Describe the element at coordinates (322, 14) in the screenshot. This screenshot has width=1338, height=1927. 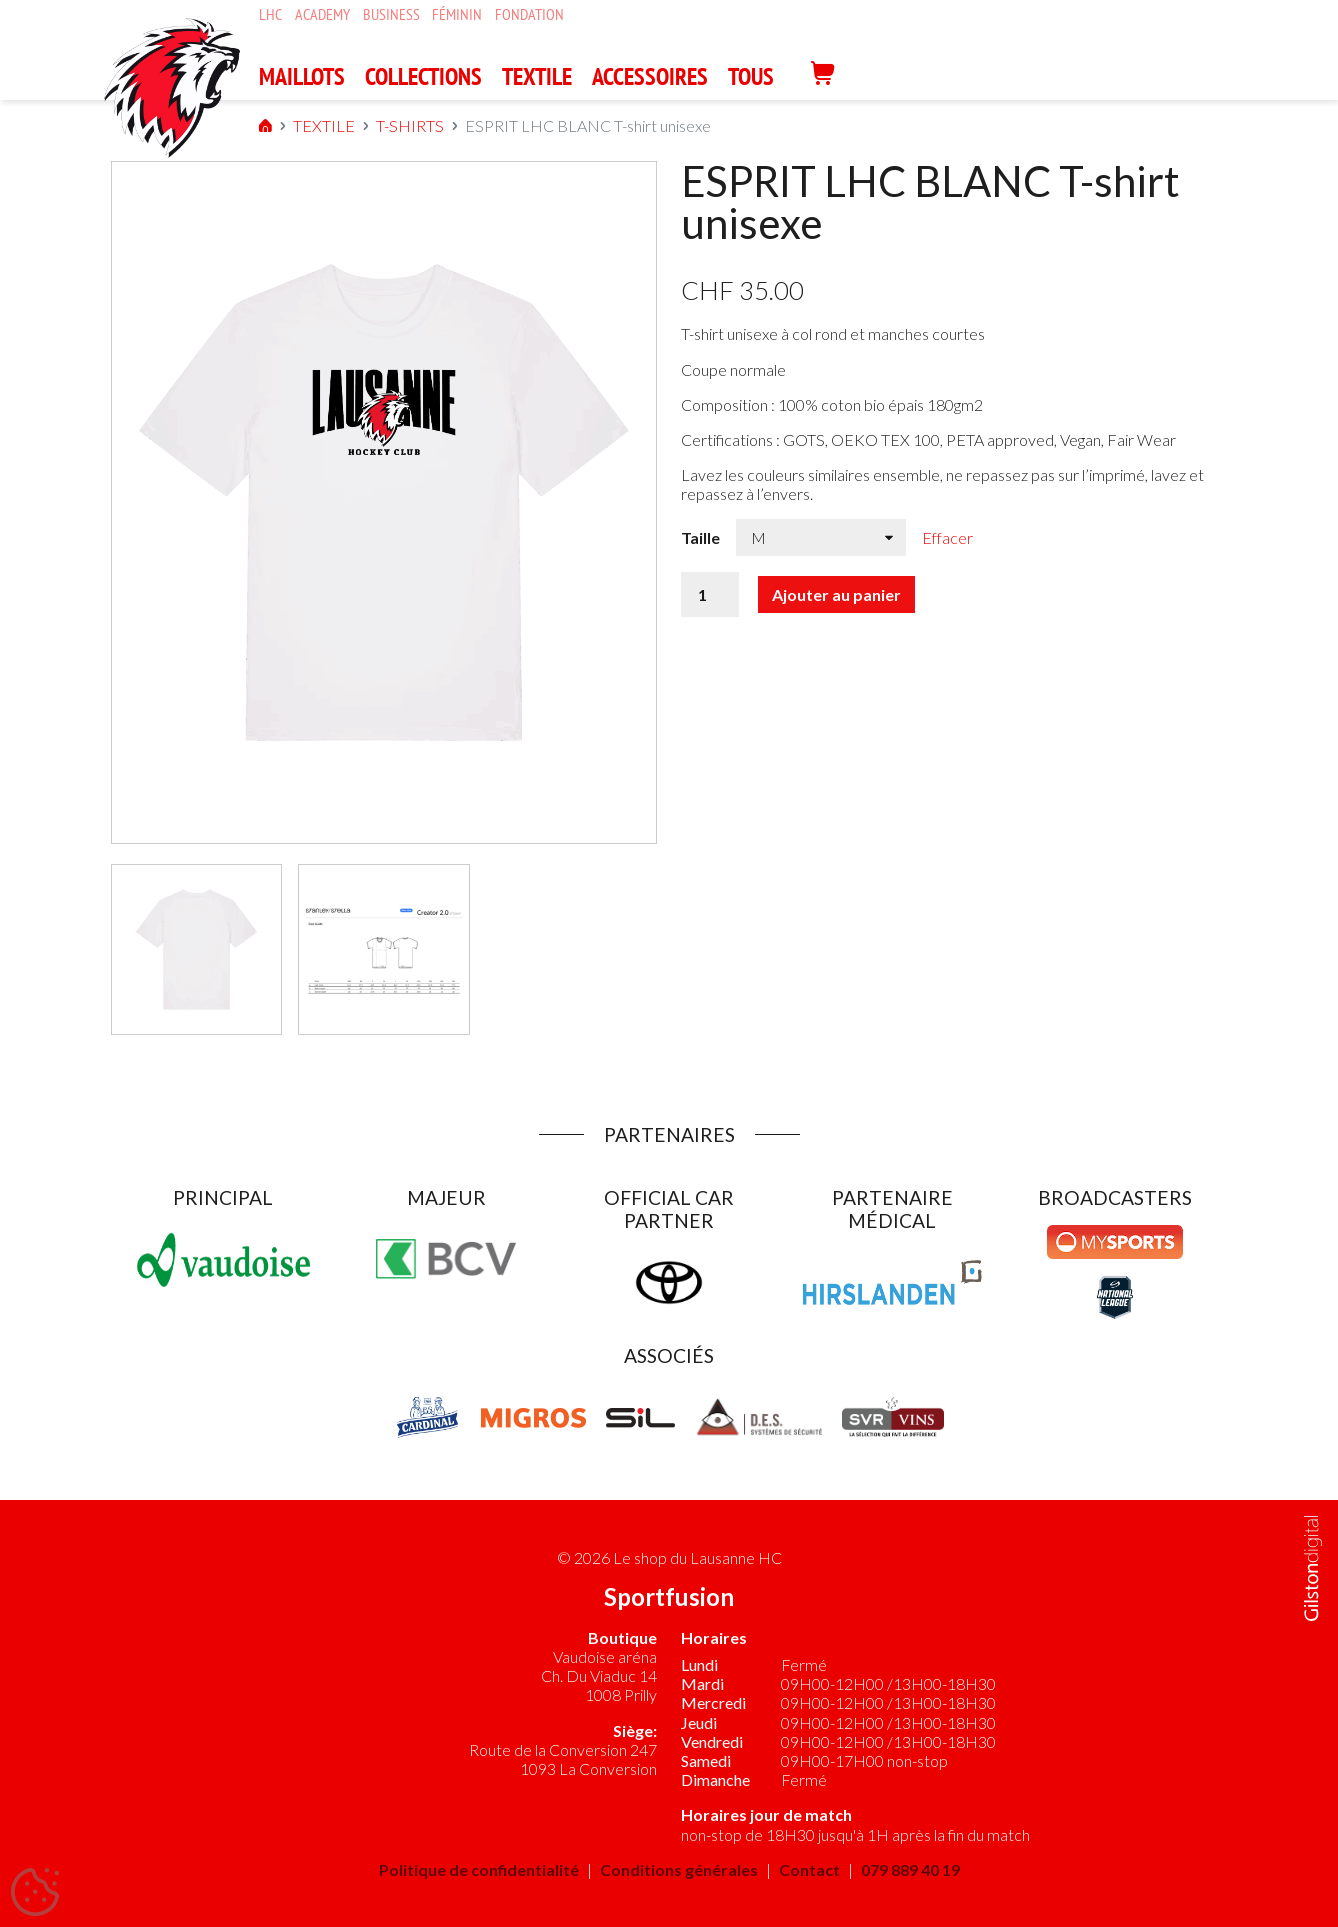
I see `Academy` at that location.